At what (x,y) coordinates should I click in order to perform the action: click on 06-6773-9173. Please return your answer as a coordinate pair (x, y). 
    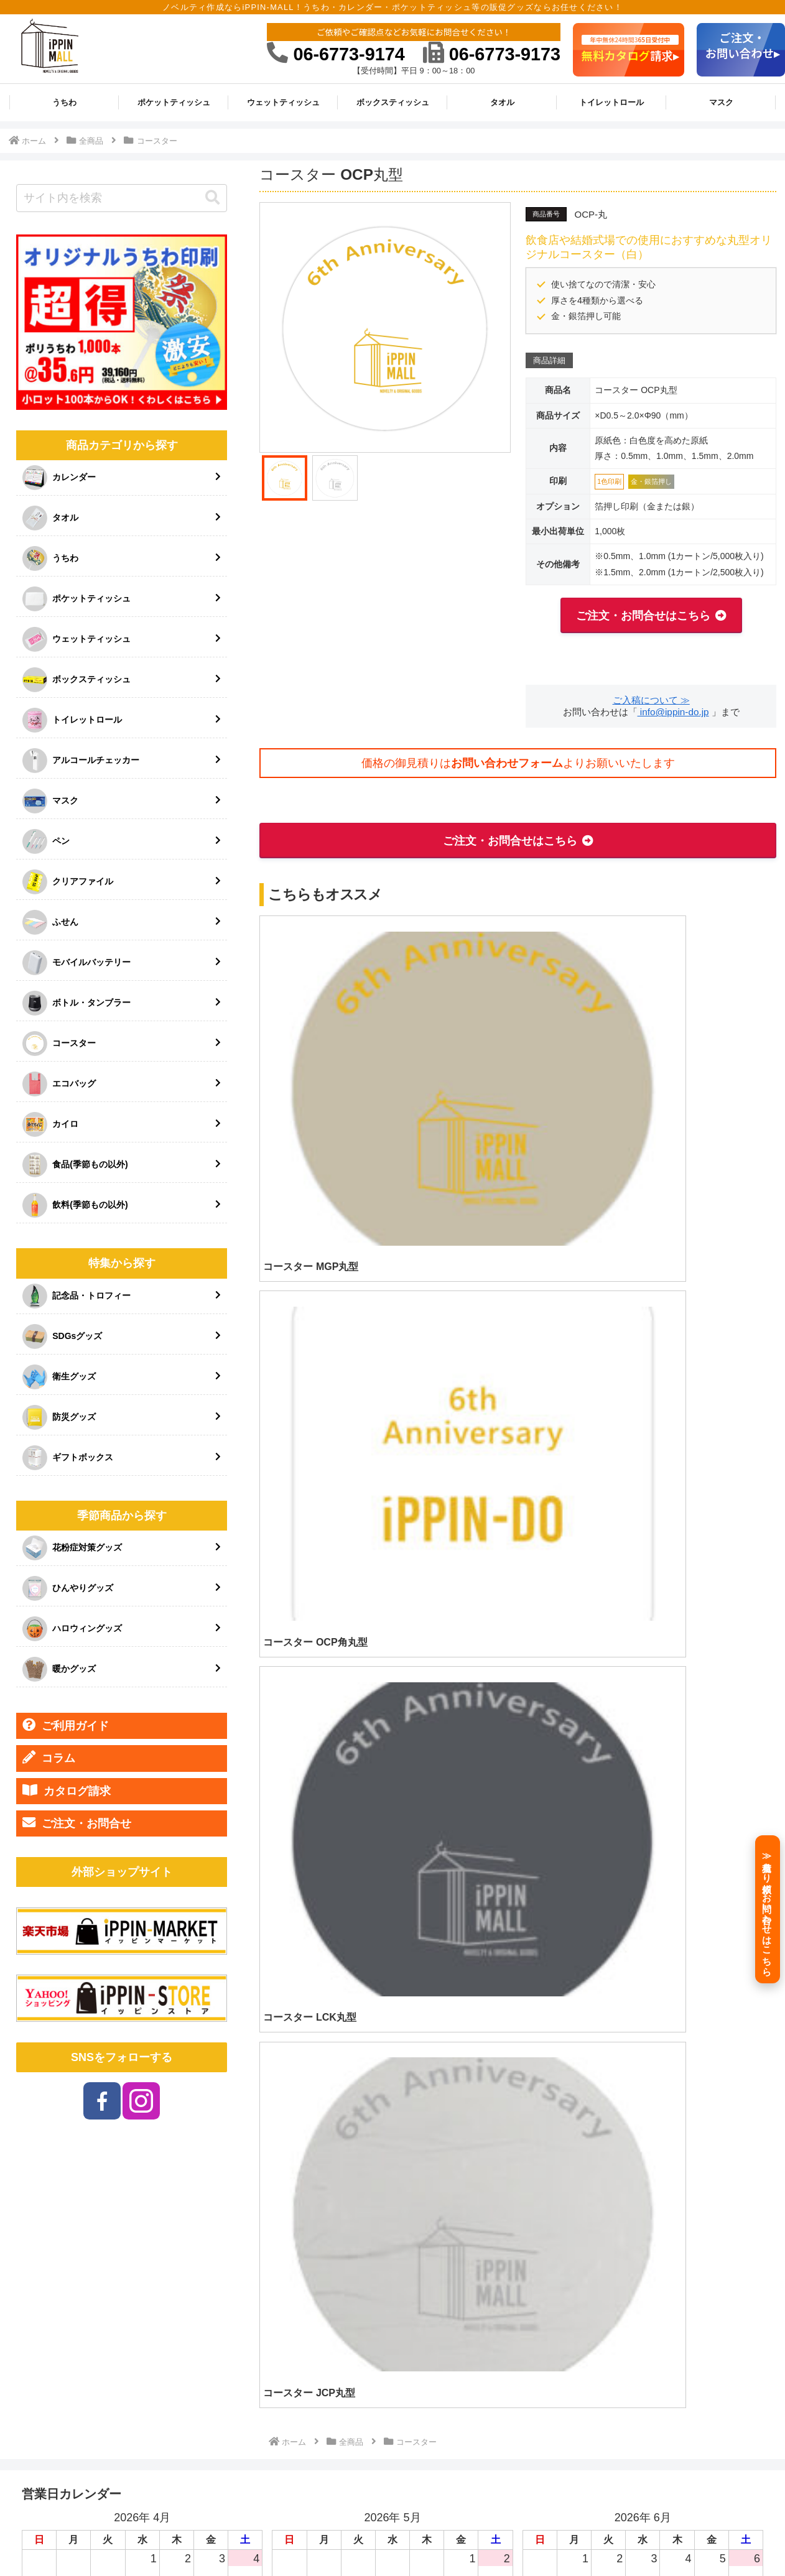
    Looking at the image, I should click on (491, 54).